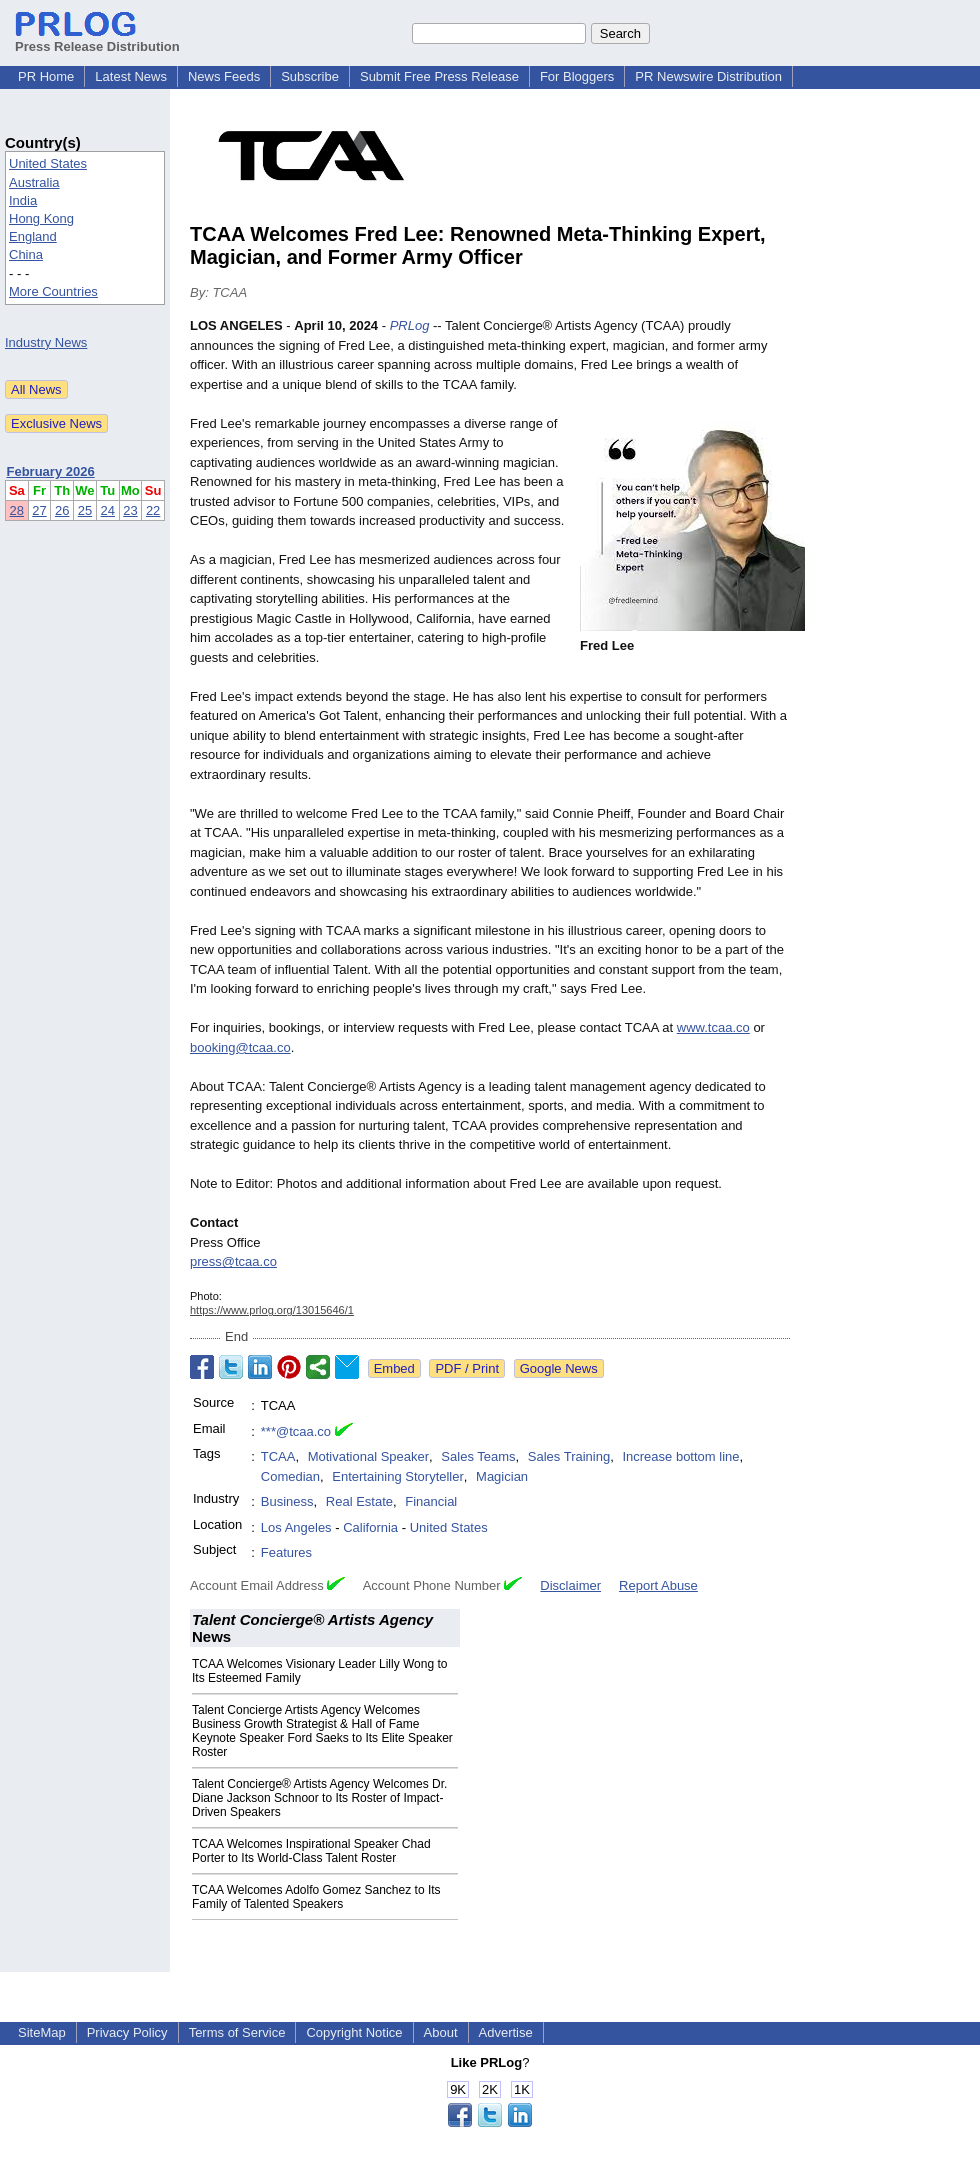 Image resolution: width=980 pixels, height=2160 pixels. What do you see at coordinates (569, 1456) in the screenshot?
I see `Sales Training` at bounding box center [569, 1456].